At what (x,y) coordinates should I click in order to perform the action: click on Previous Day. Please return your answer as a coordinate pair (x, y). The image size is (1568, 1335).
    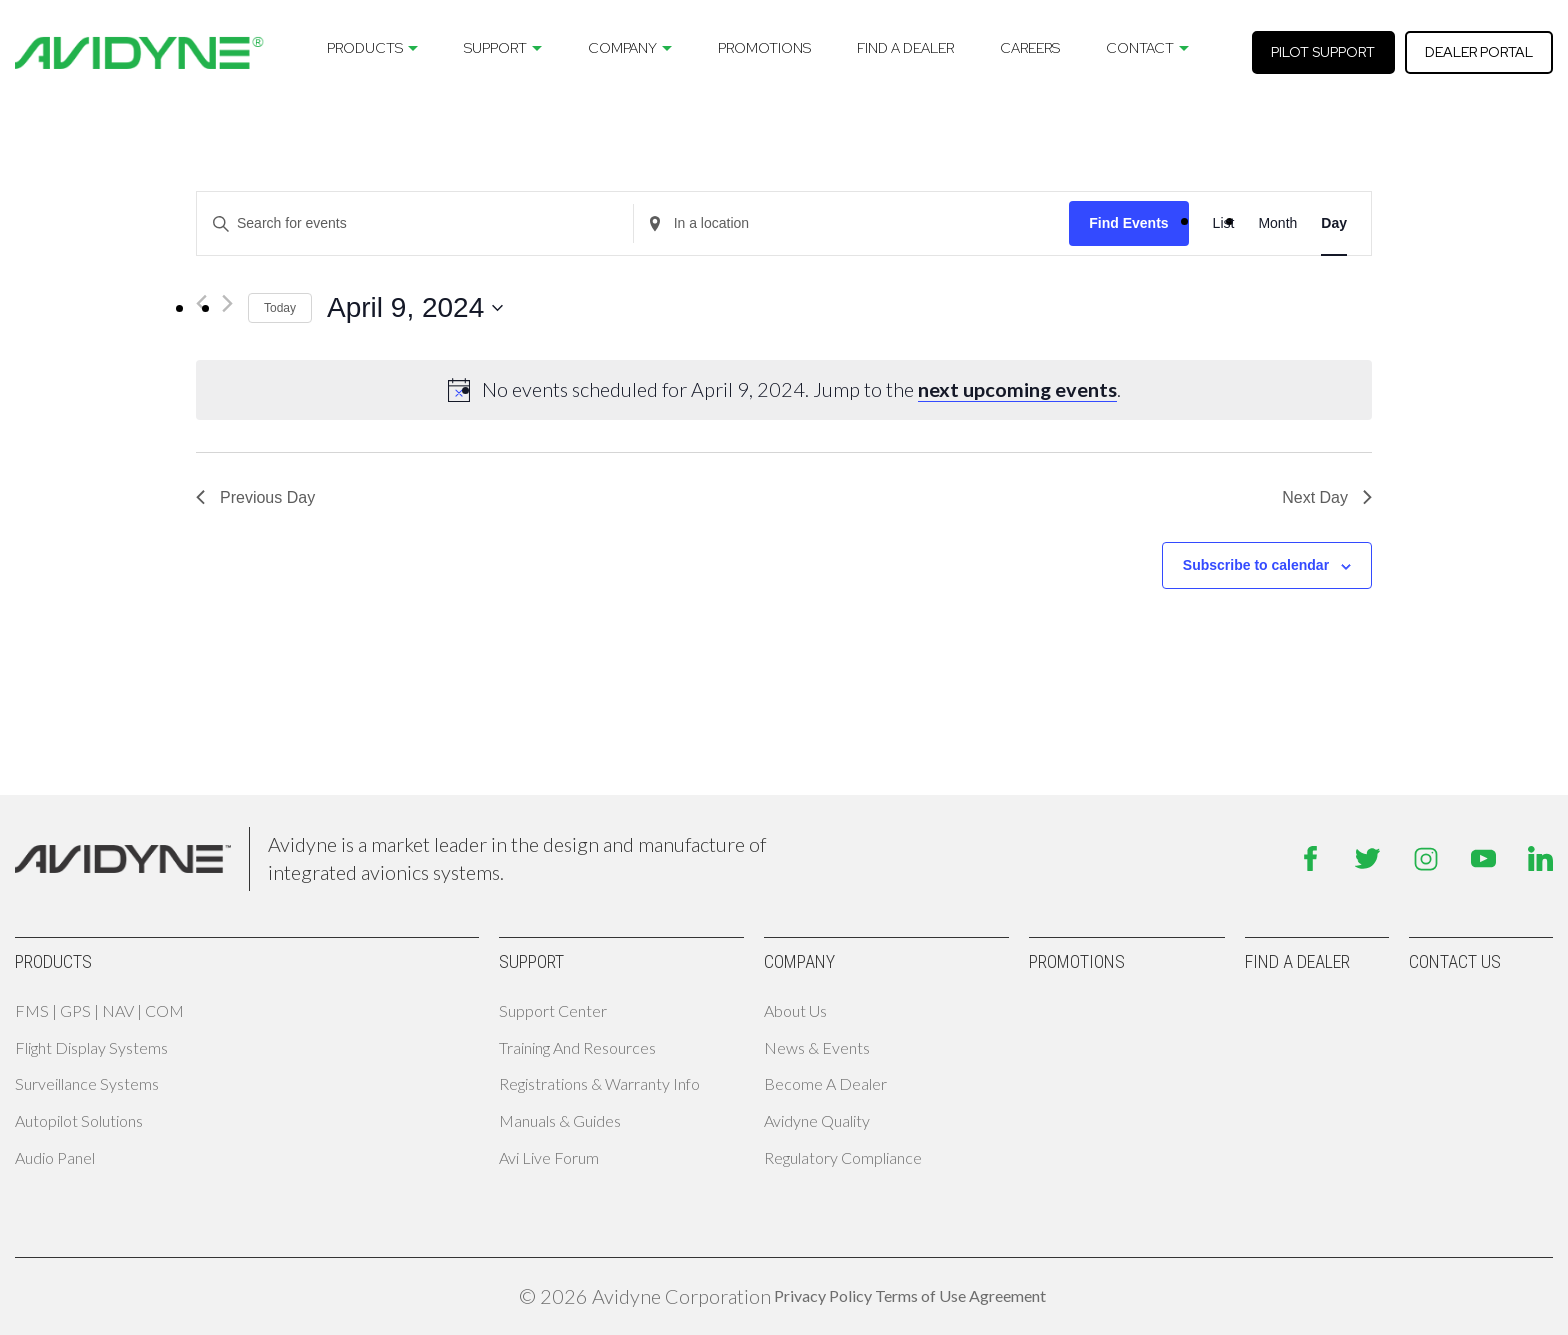
    Looking at the image, I should click on (255, 497).